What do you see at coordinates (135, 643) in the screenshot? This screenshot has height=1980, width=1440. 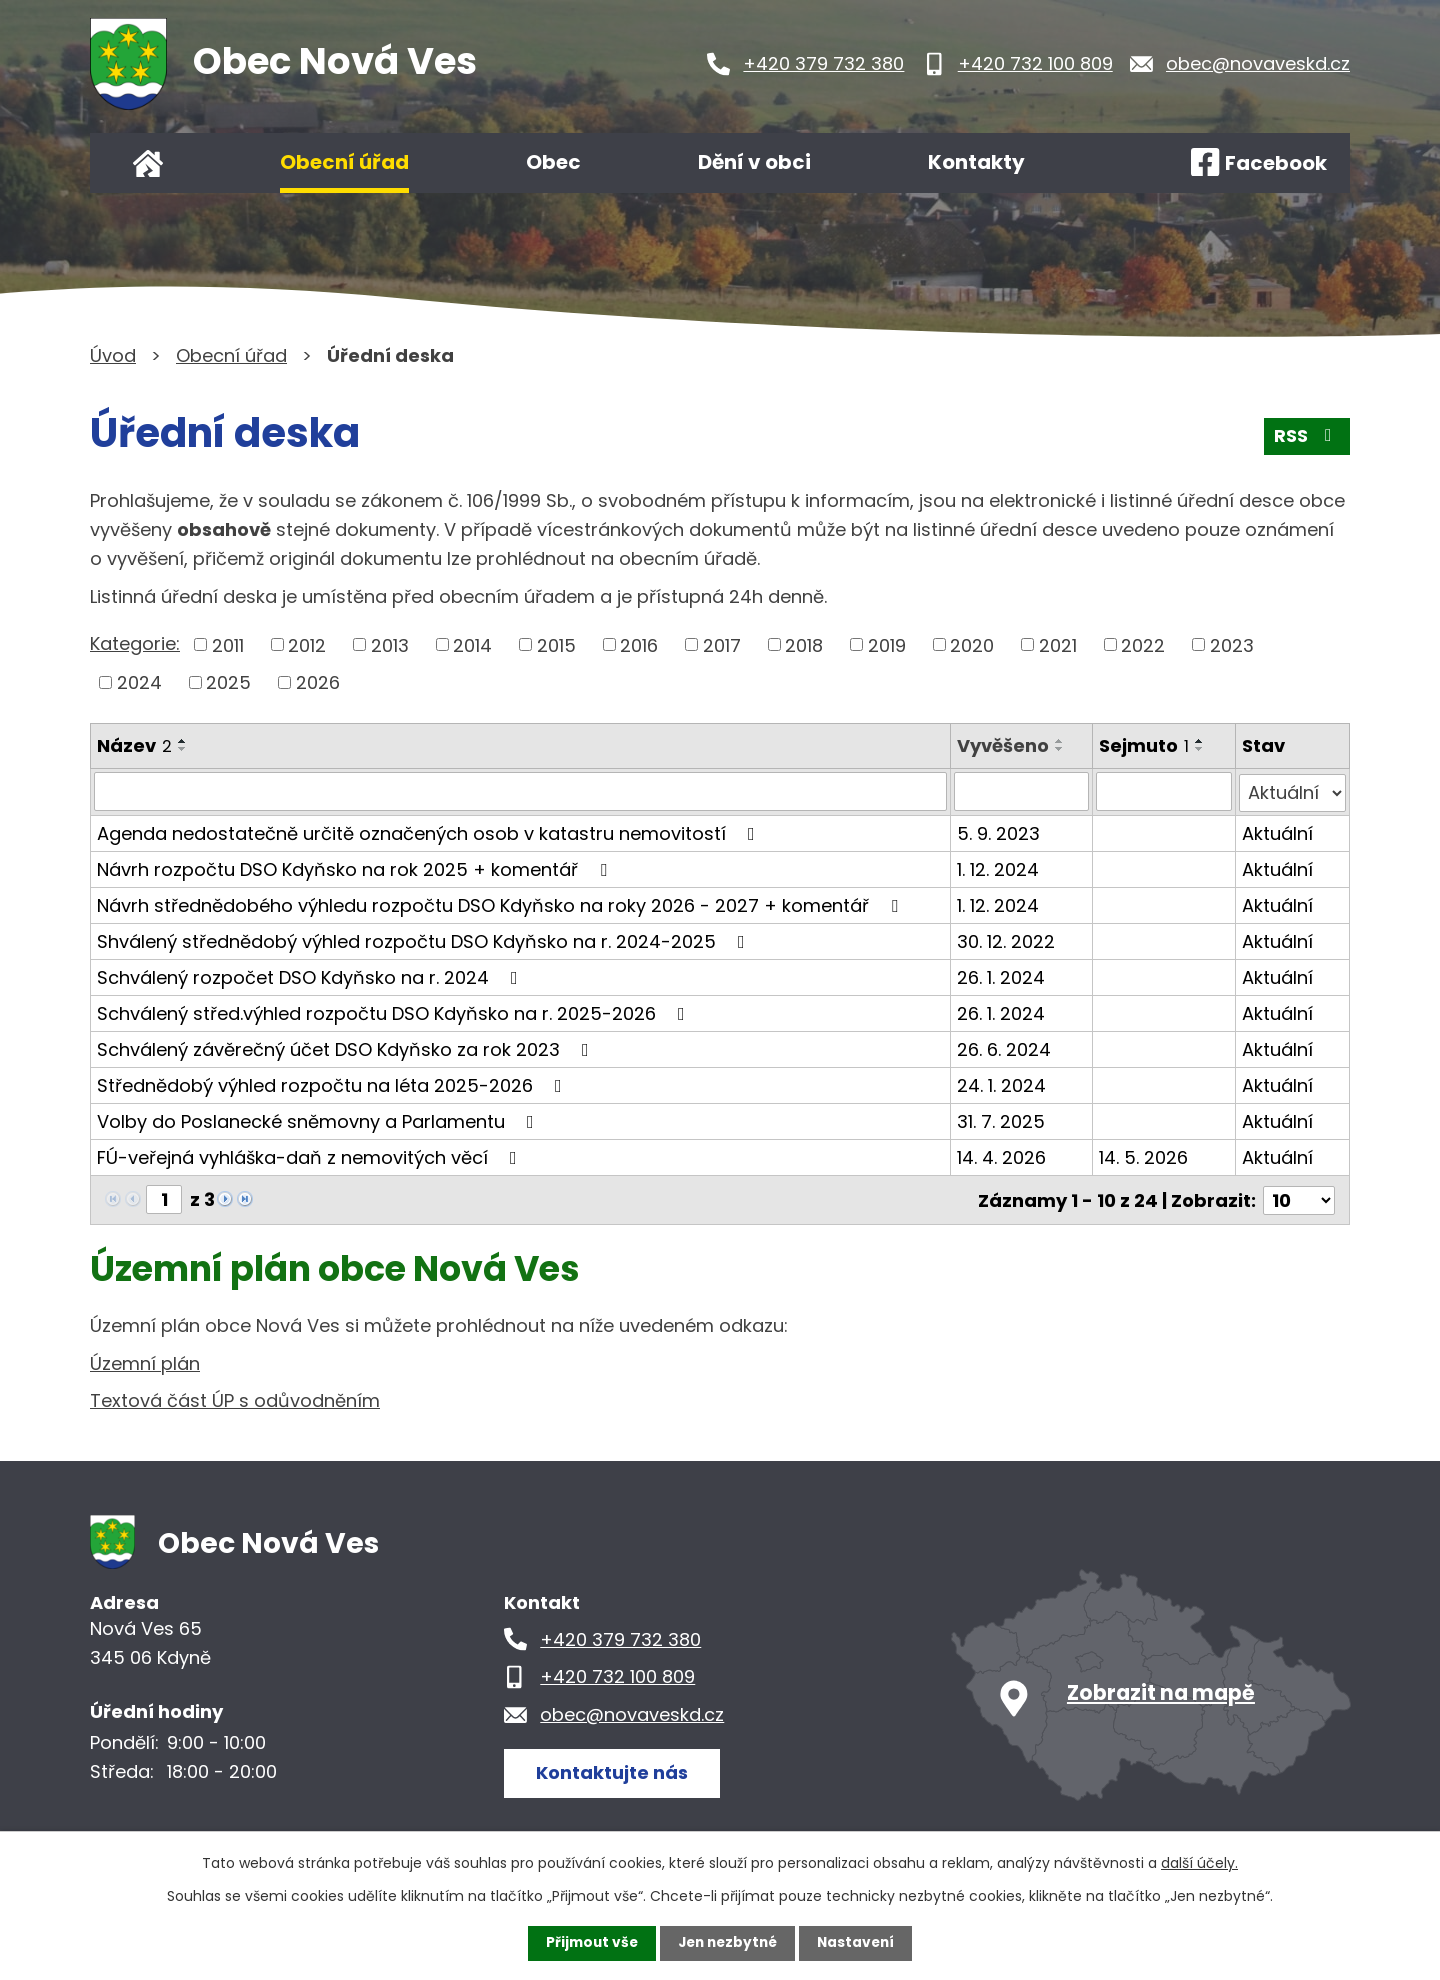 I see `Kategorie:` at bounding box center [135, 643].